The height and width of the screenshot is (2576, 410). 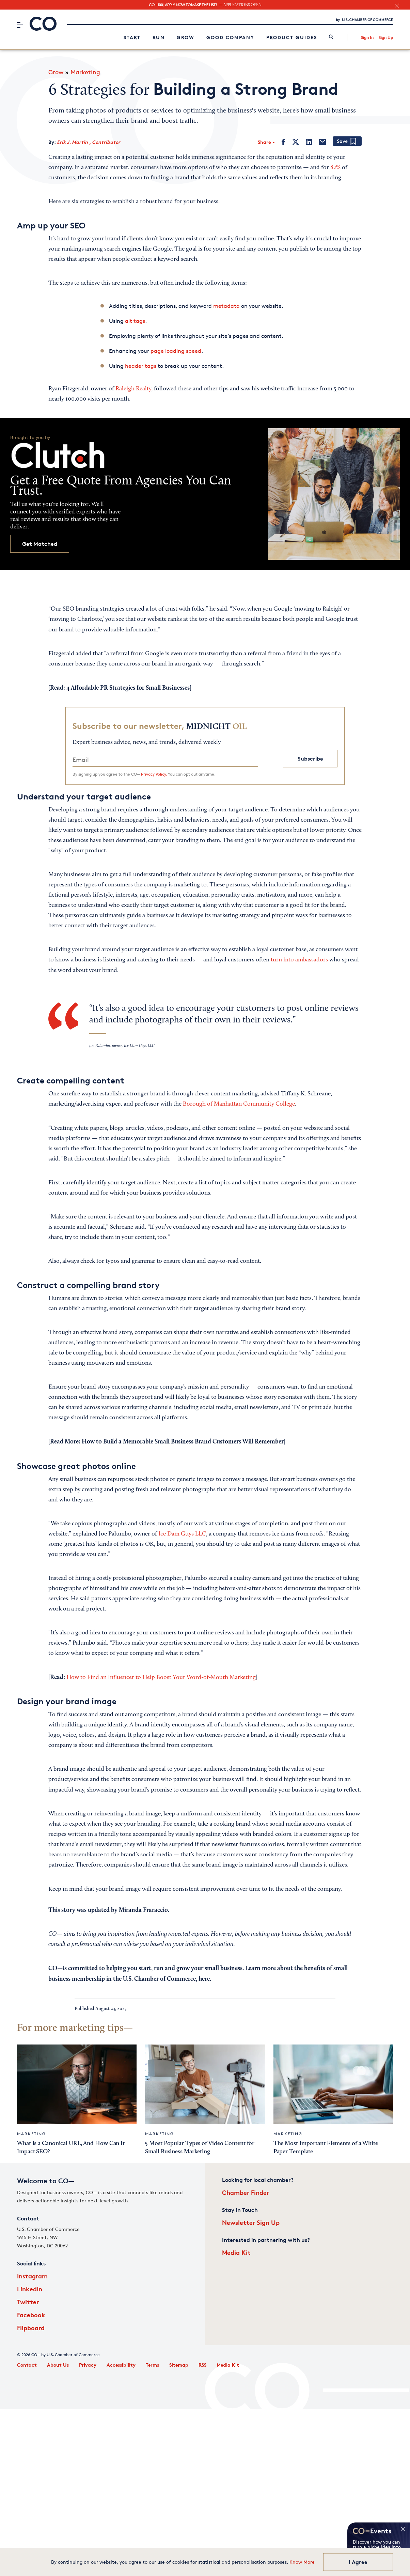 What do you see at coordinates (358, 2562) in the screenshot?
I see `I Agree` at bounding box center [358, 2562].